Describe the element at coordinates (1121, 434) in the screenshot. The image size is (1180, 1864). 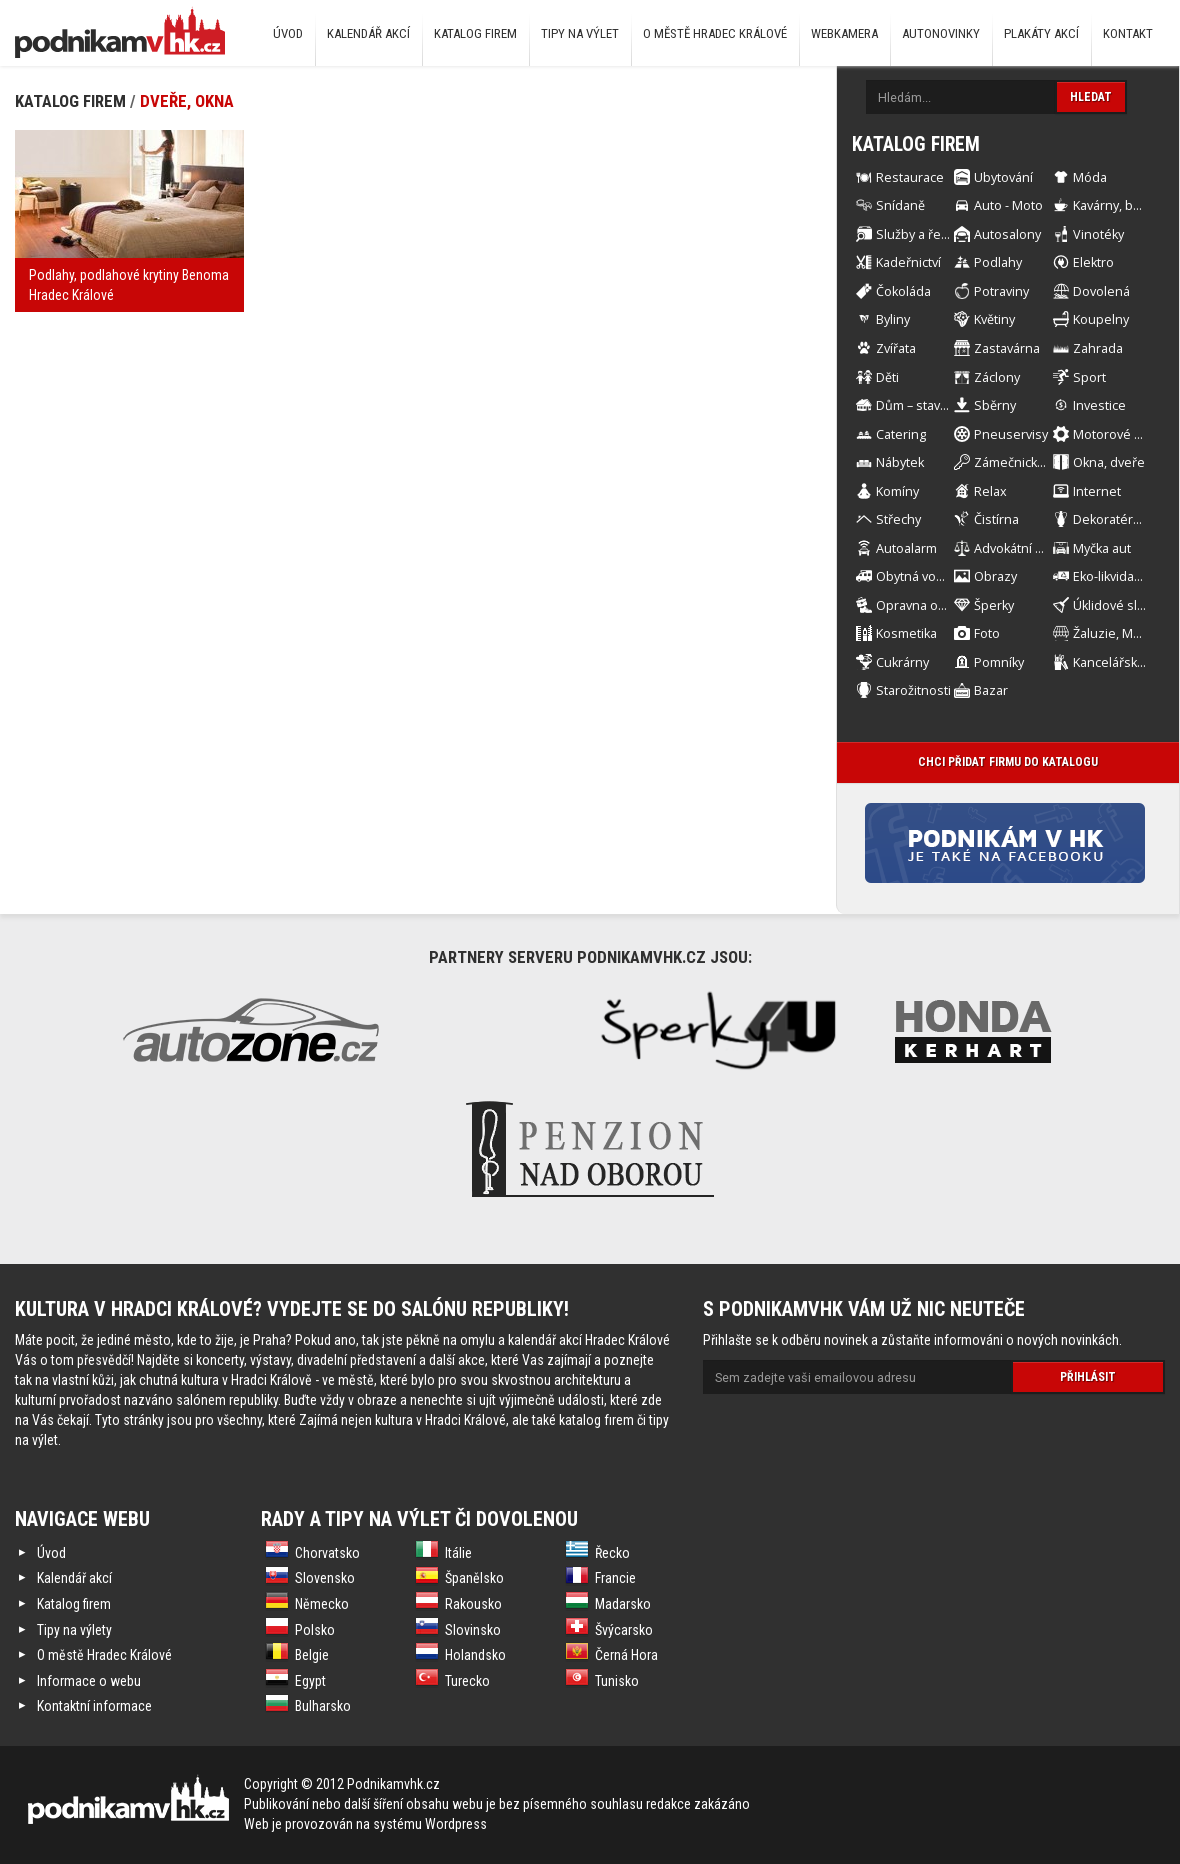
I see `Motorové stroje` at that location.